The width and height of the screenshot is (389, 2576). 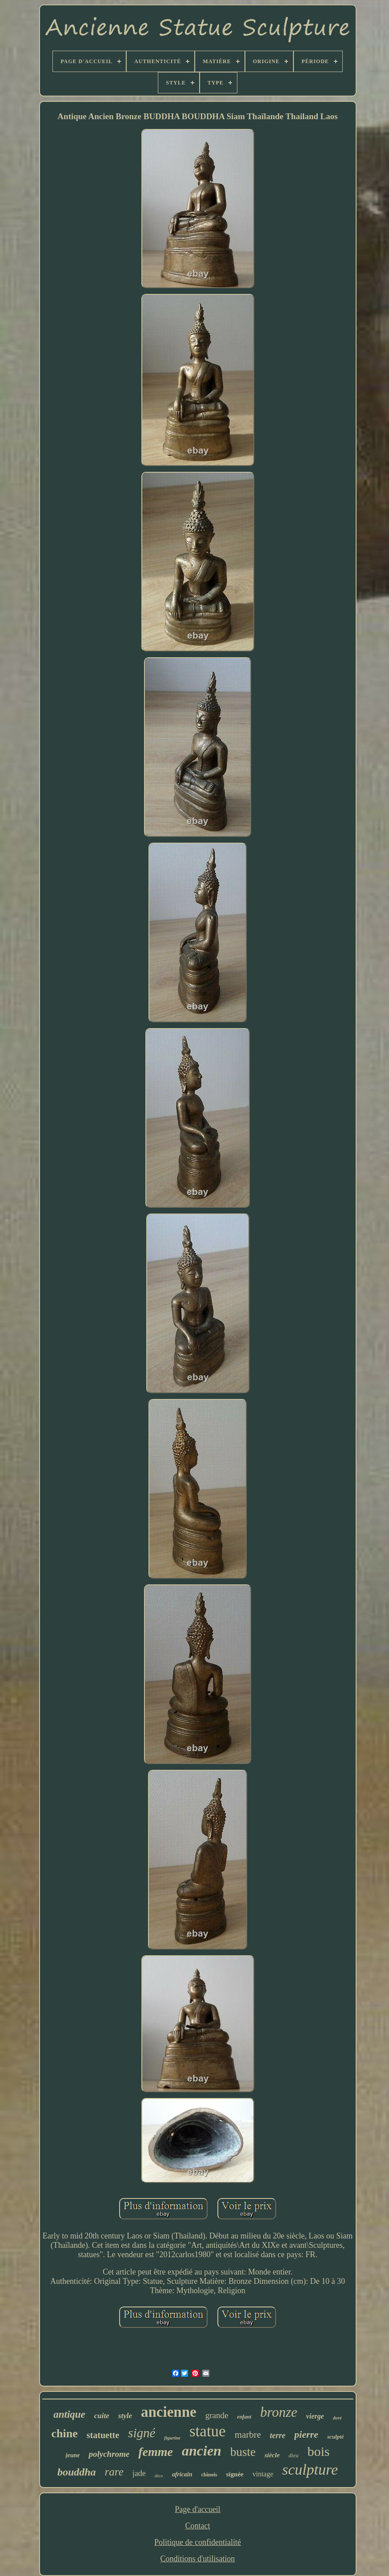 What do you see at coordinates (243, 2452) in the screenshot?
I see `buste` at bounding box center [243, 2452].